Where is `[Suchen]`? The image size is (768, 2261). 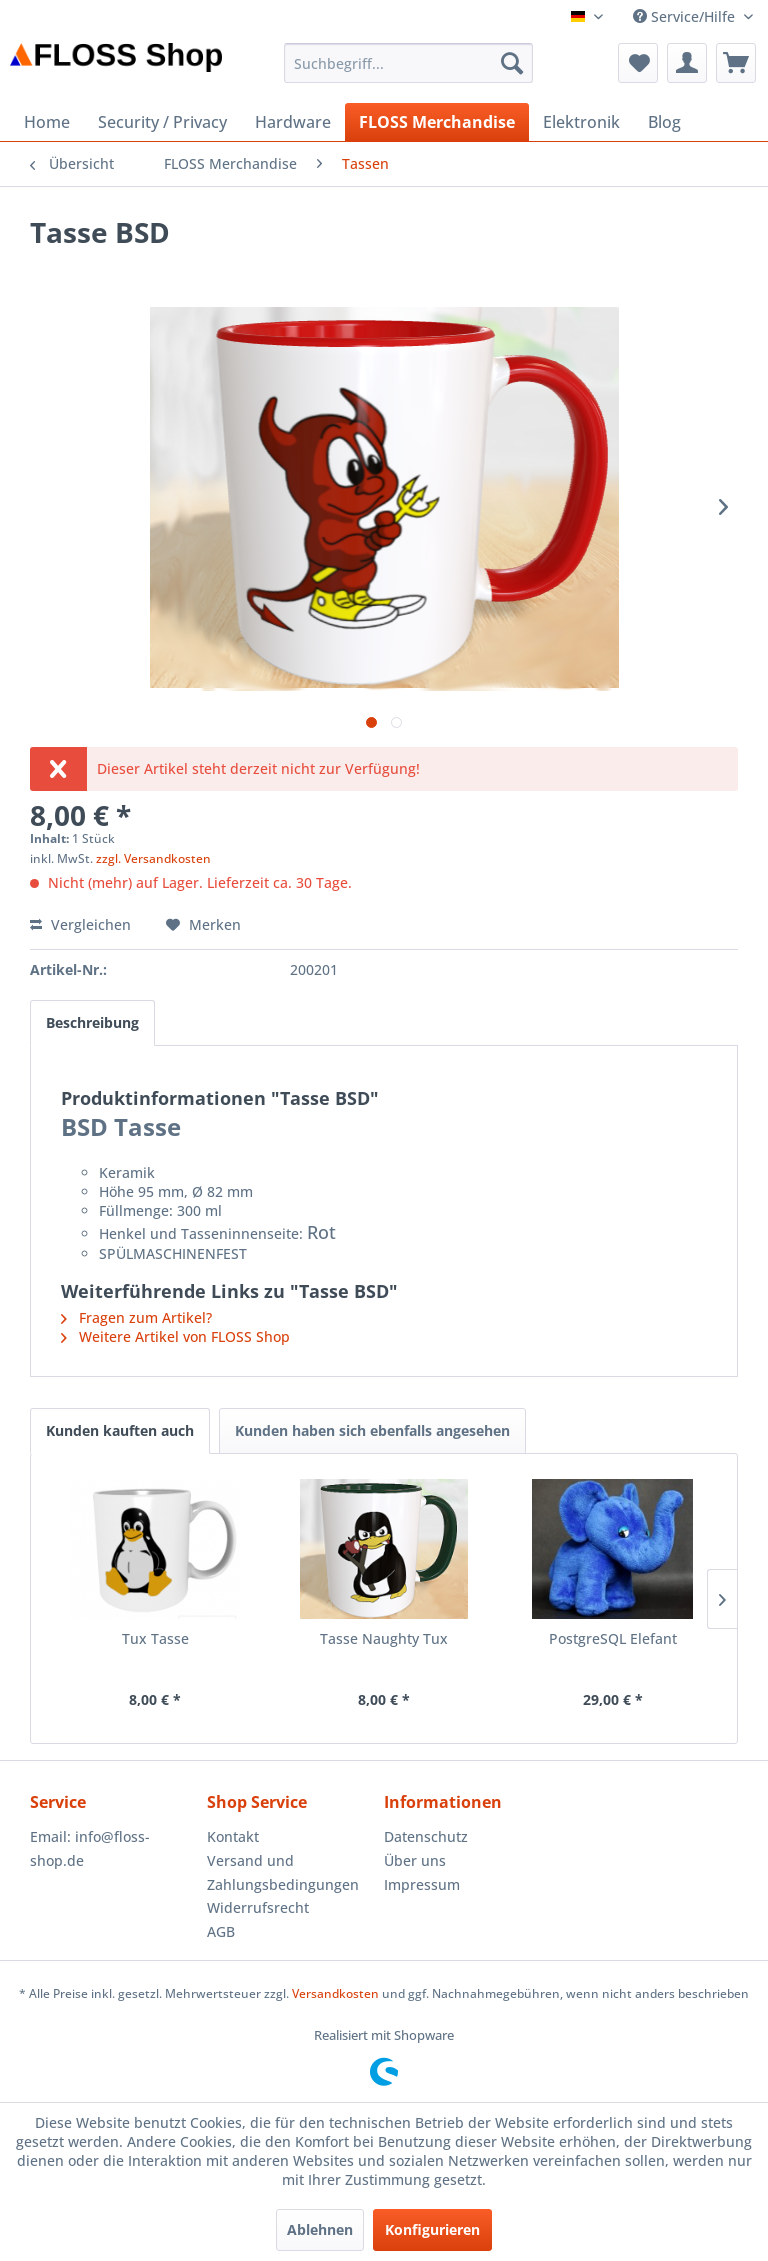
[Suchen] is located at coordinates (512, 63).